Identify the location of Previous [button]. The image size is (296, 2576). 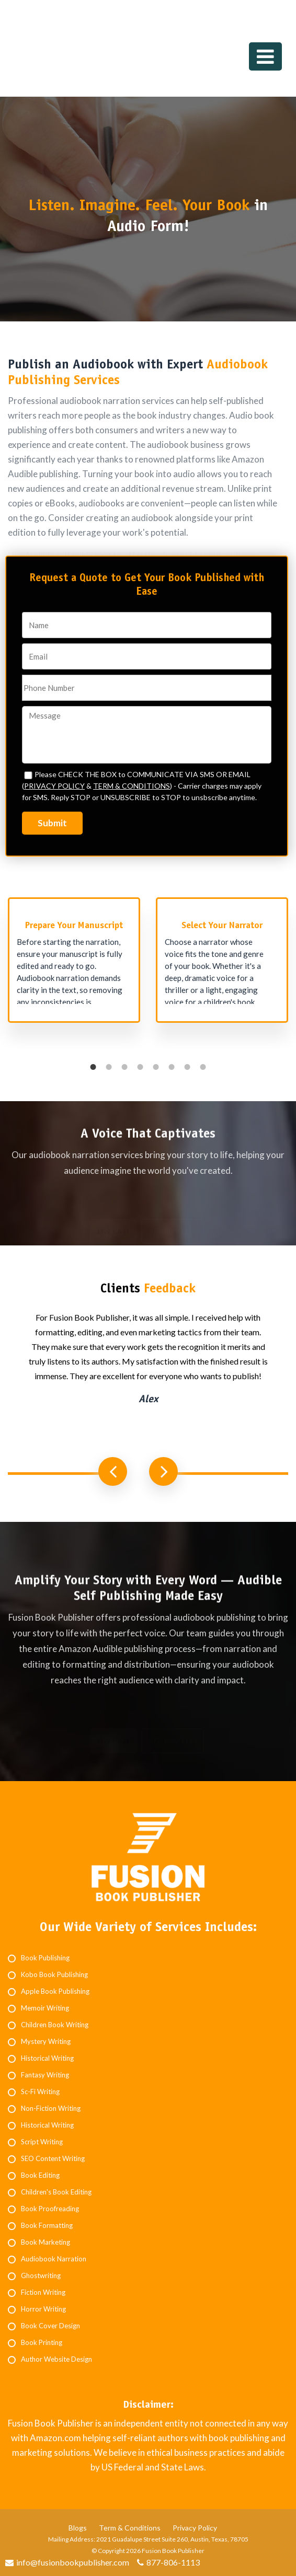
(112, 1471).